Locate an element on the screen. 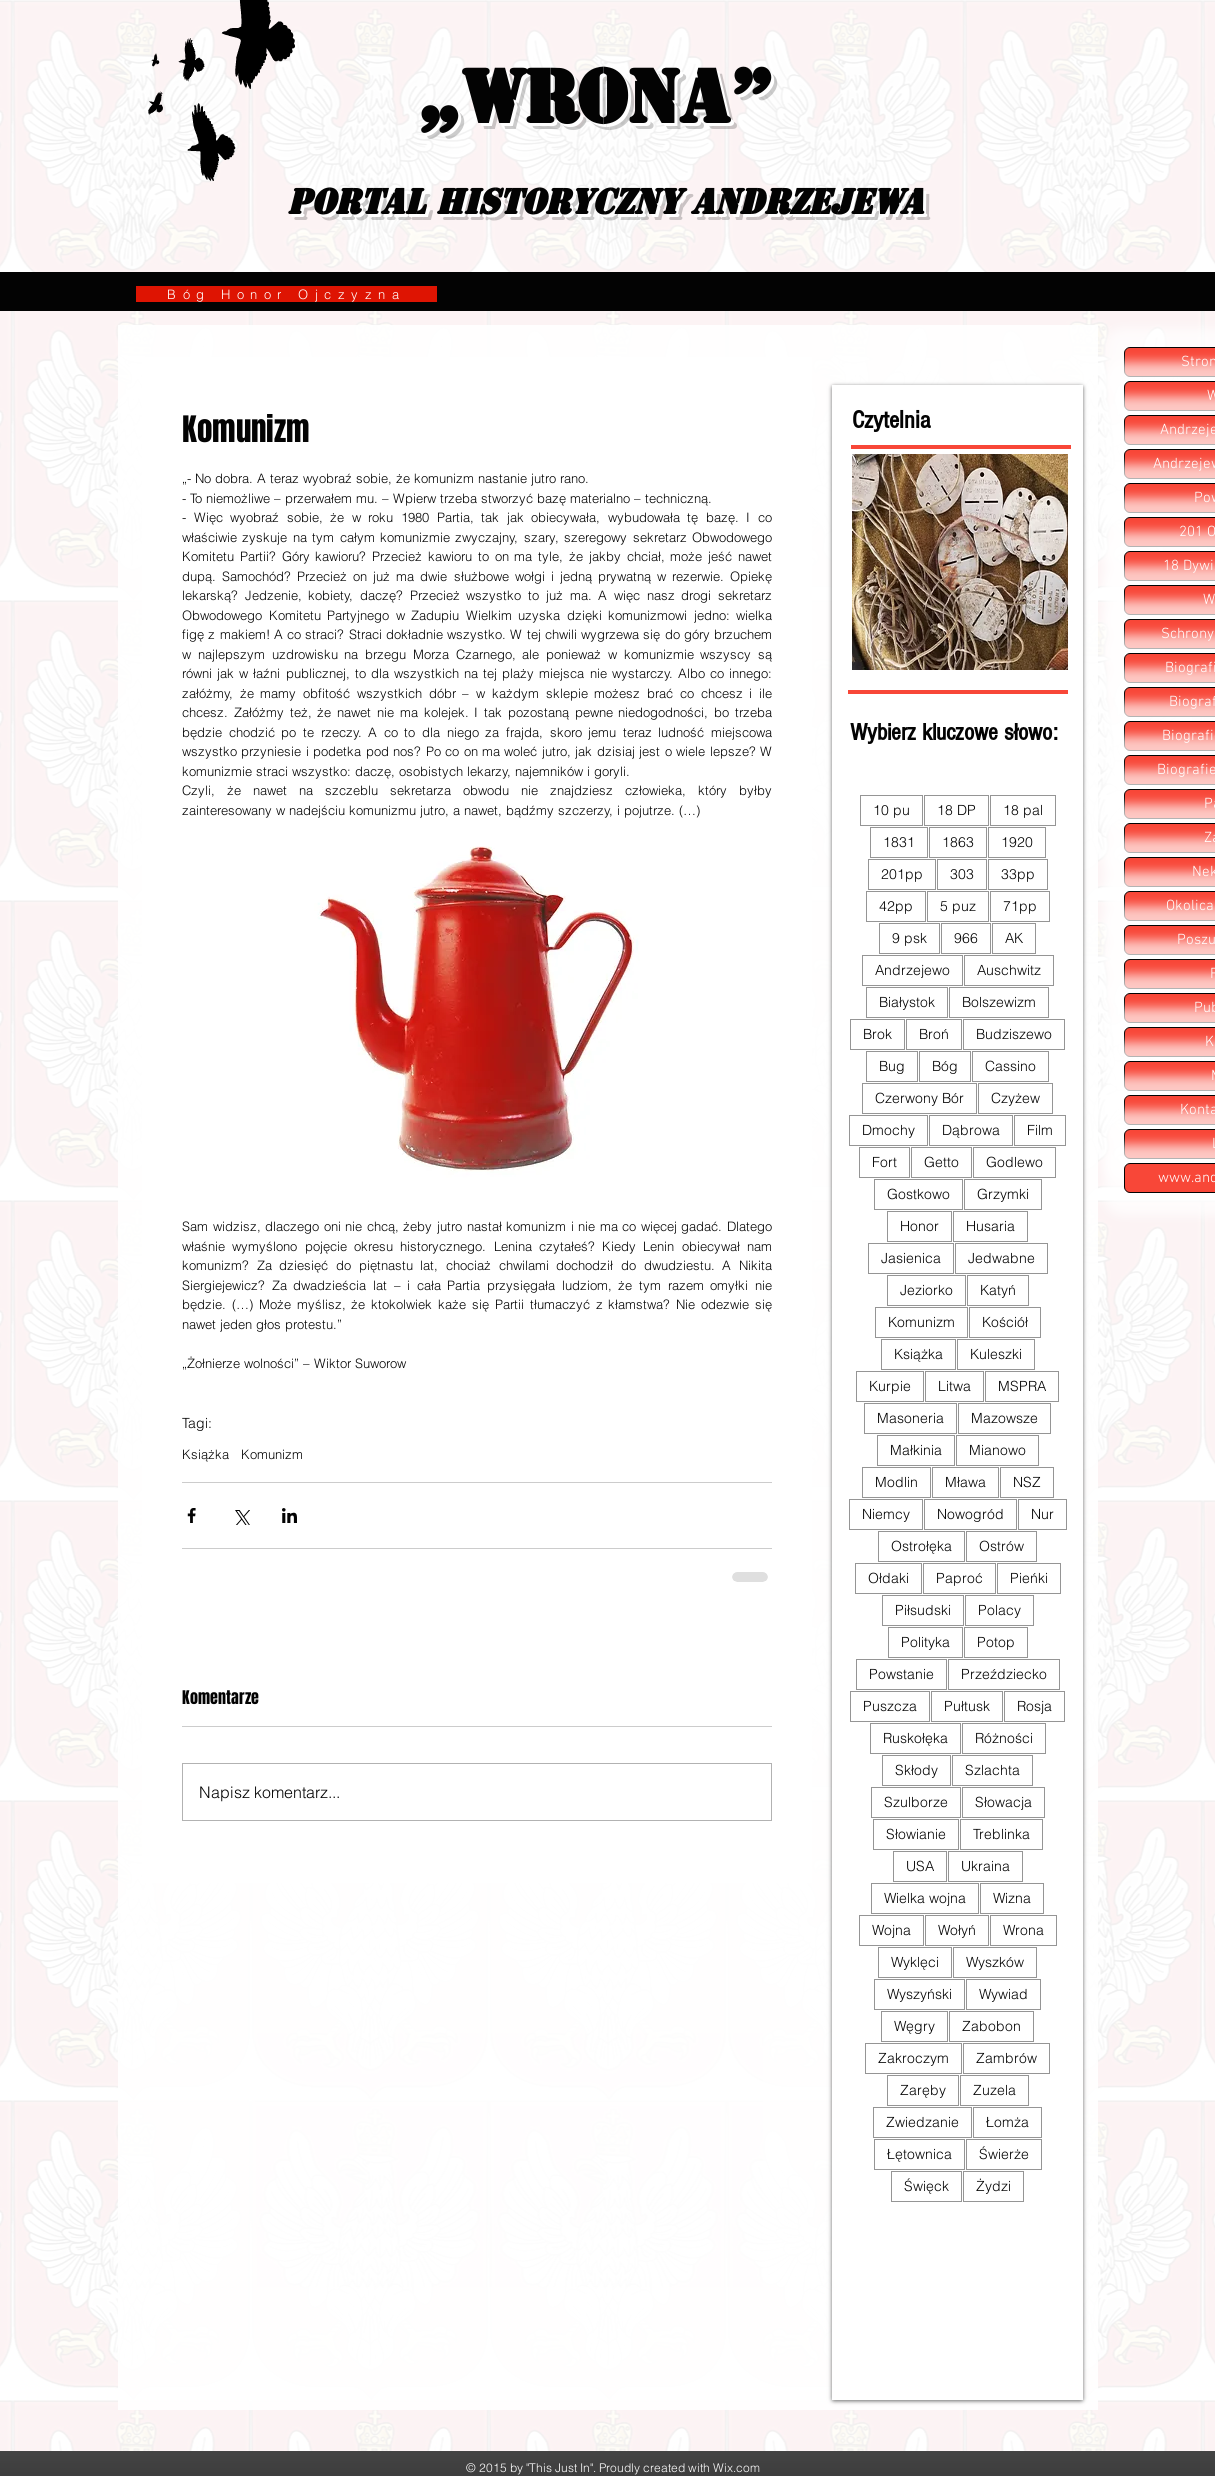 This screenshot has height=2476, width=1215. Paproć is located at coordinates (959, 1578).